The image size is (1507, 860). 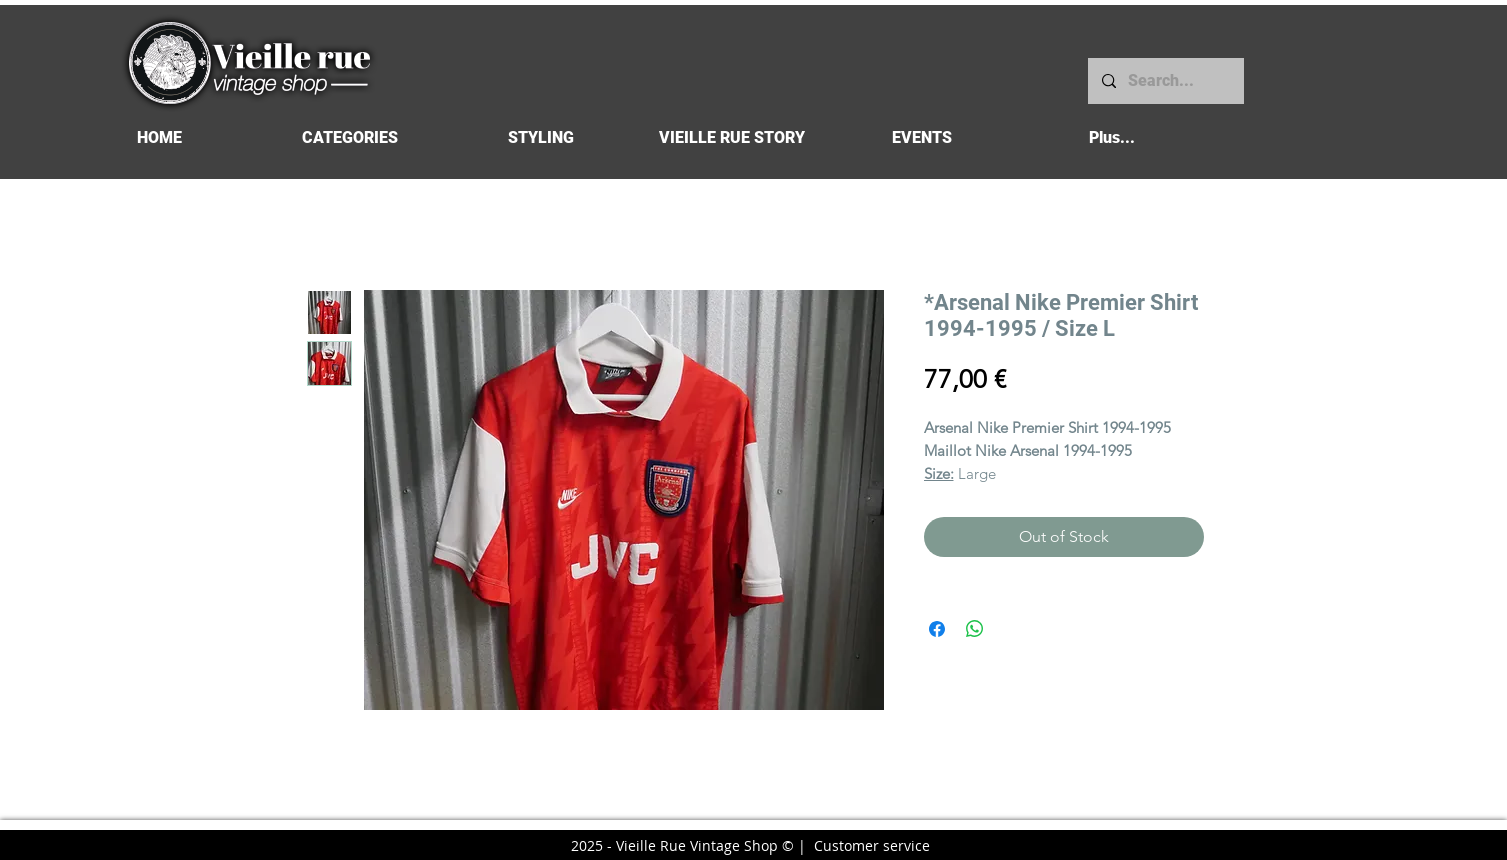 I want to click on [Search...], so click(x=1165, y=81).